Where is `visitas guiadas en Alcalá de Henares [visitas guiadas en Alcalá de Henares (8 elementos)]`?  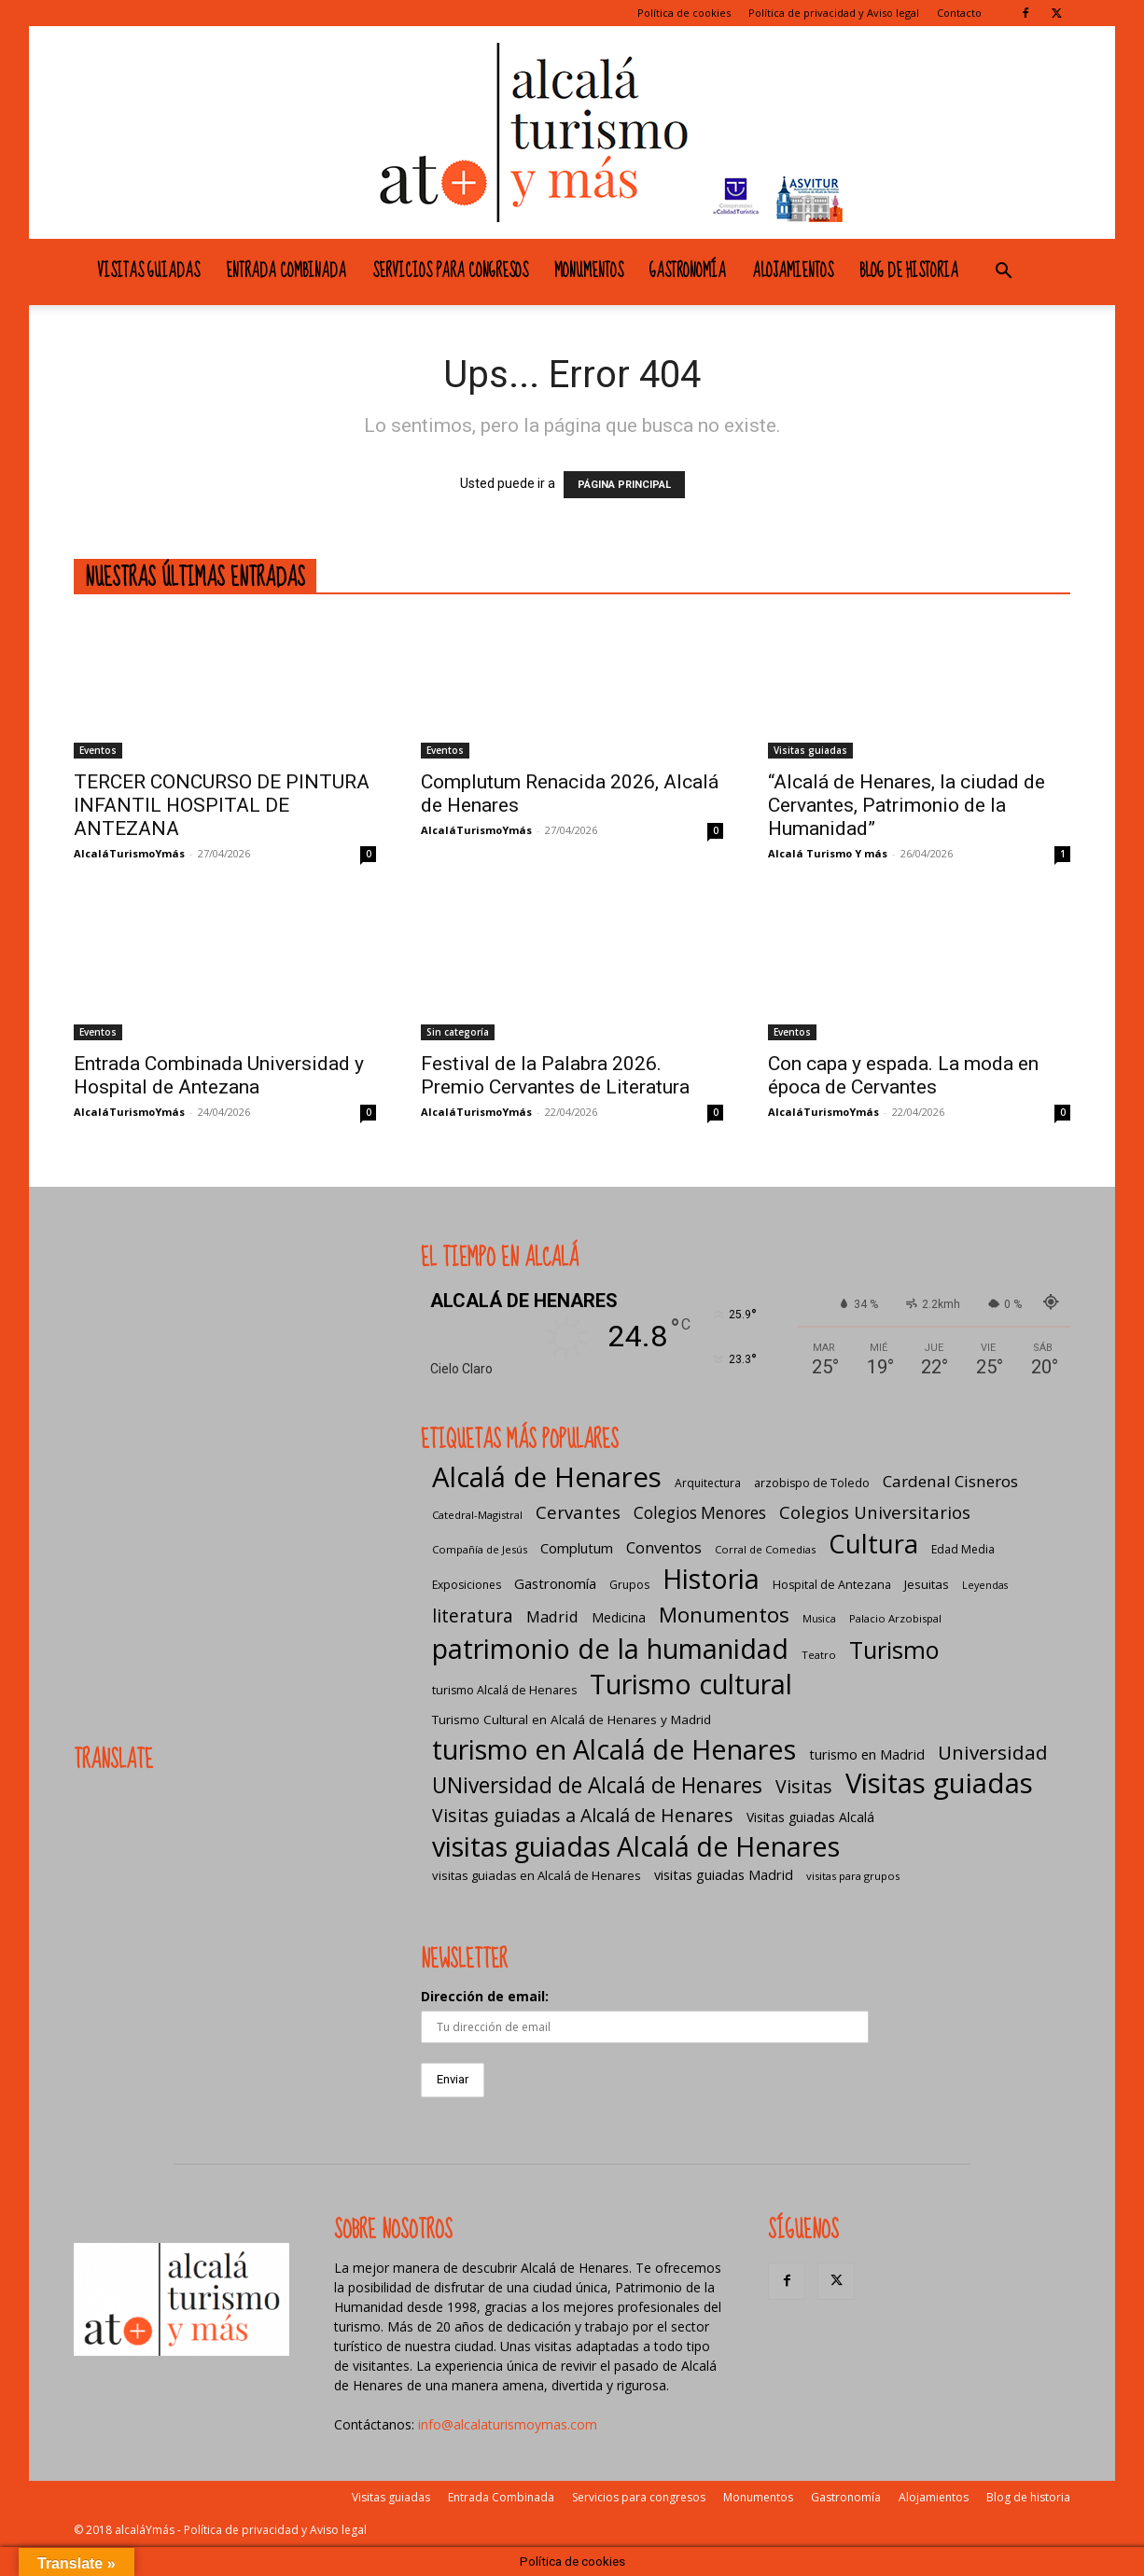 visitas guiadas en Alcalá de Henares [visitas guiadas en Alcalá de Henares (8 elementos)] is located at coordinates (536, 1875).